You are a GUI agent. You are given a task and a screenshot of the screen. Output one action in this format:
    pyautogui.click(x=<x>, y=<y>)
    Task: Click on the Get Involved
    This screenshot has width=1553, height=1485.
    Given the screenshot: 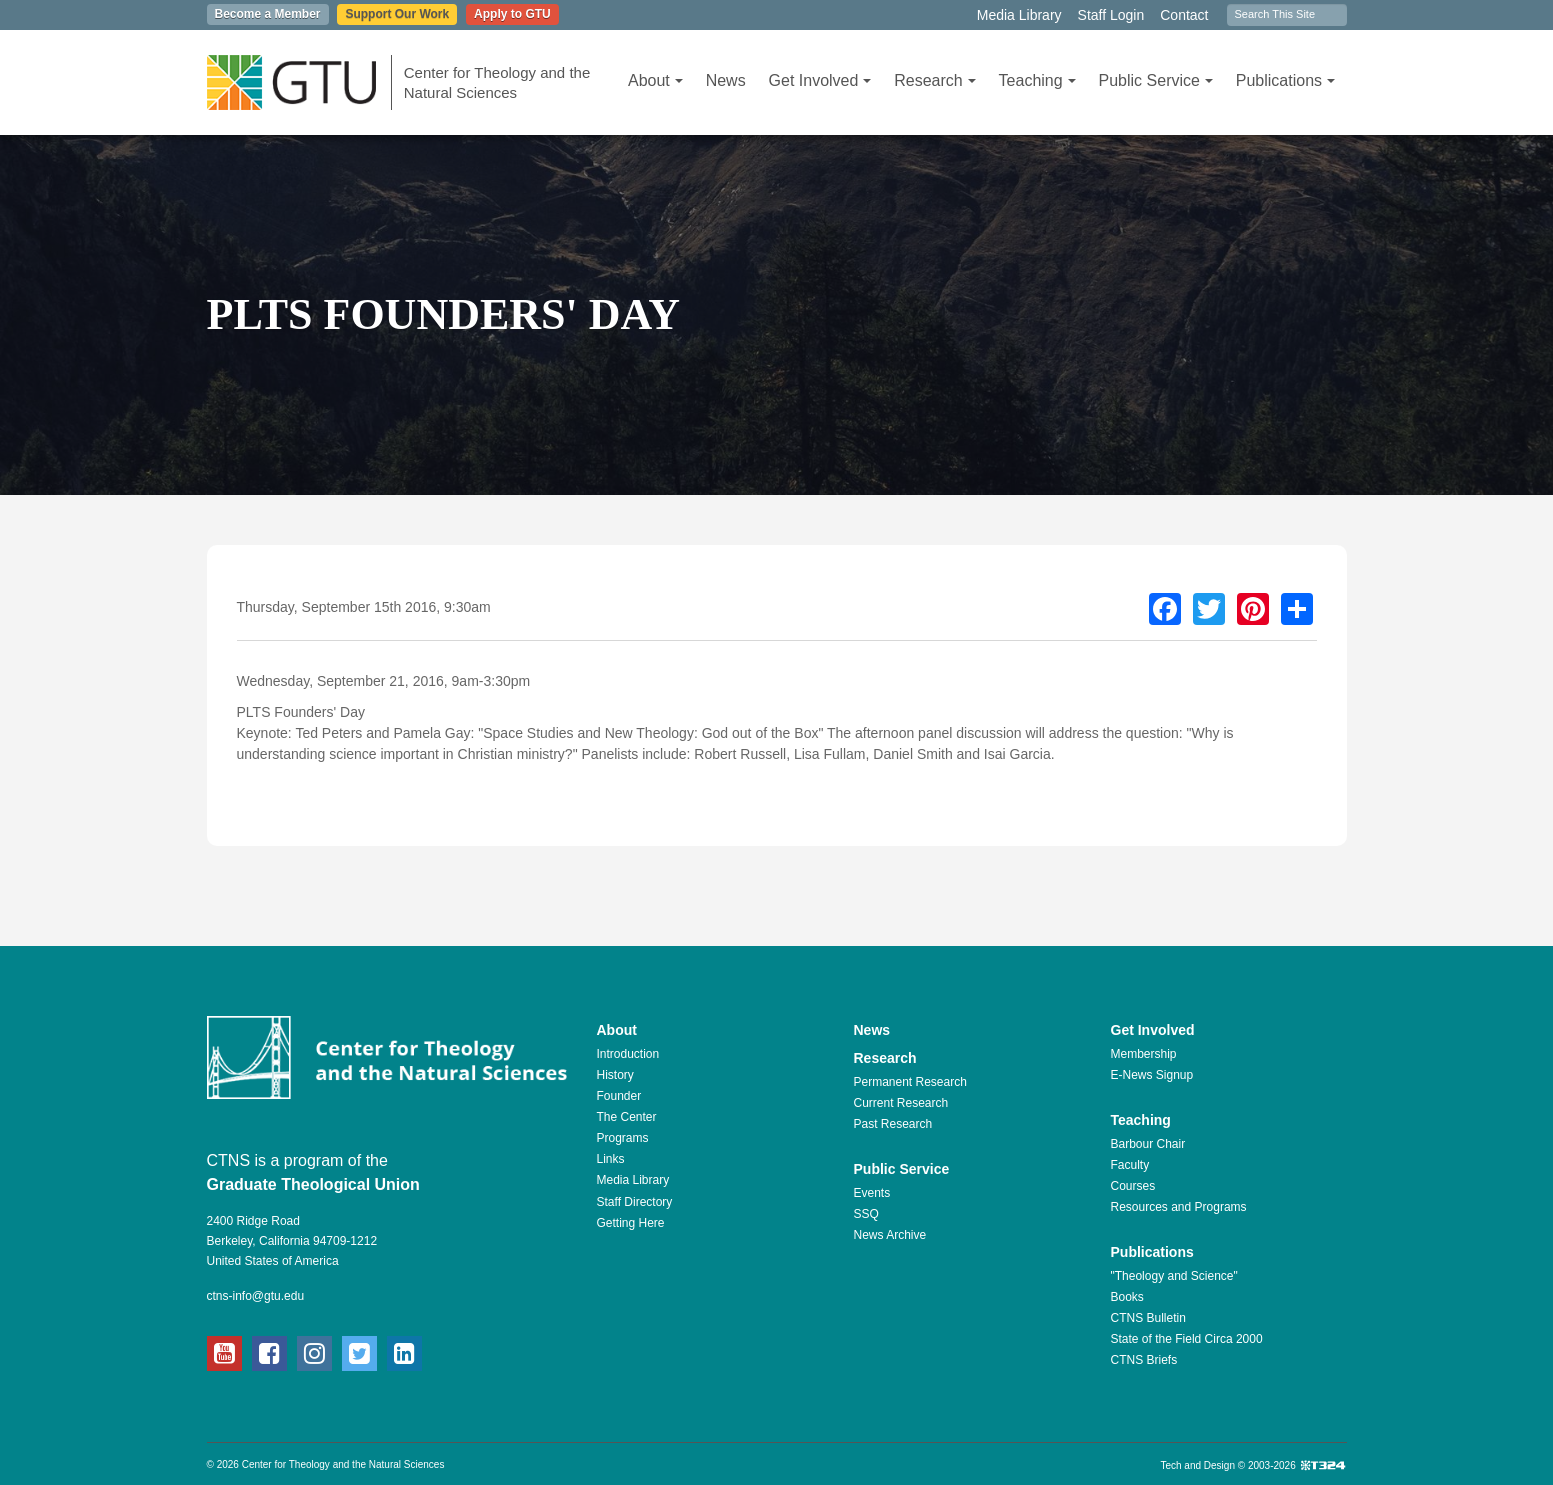 What is the action you would take?
    pyautogui.click(x=820, y=80)
    